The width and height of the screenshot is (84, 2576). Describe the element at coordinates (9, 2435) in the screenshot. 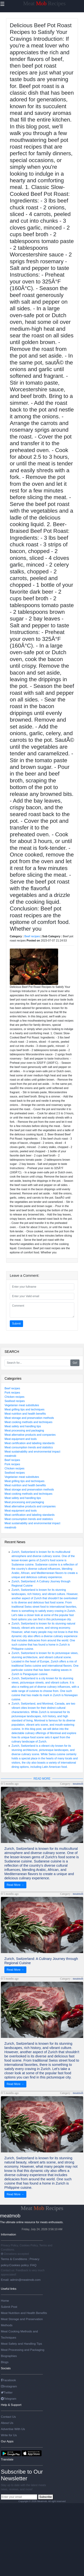

I see `Write for Us` at that location.